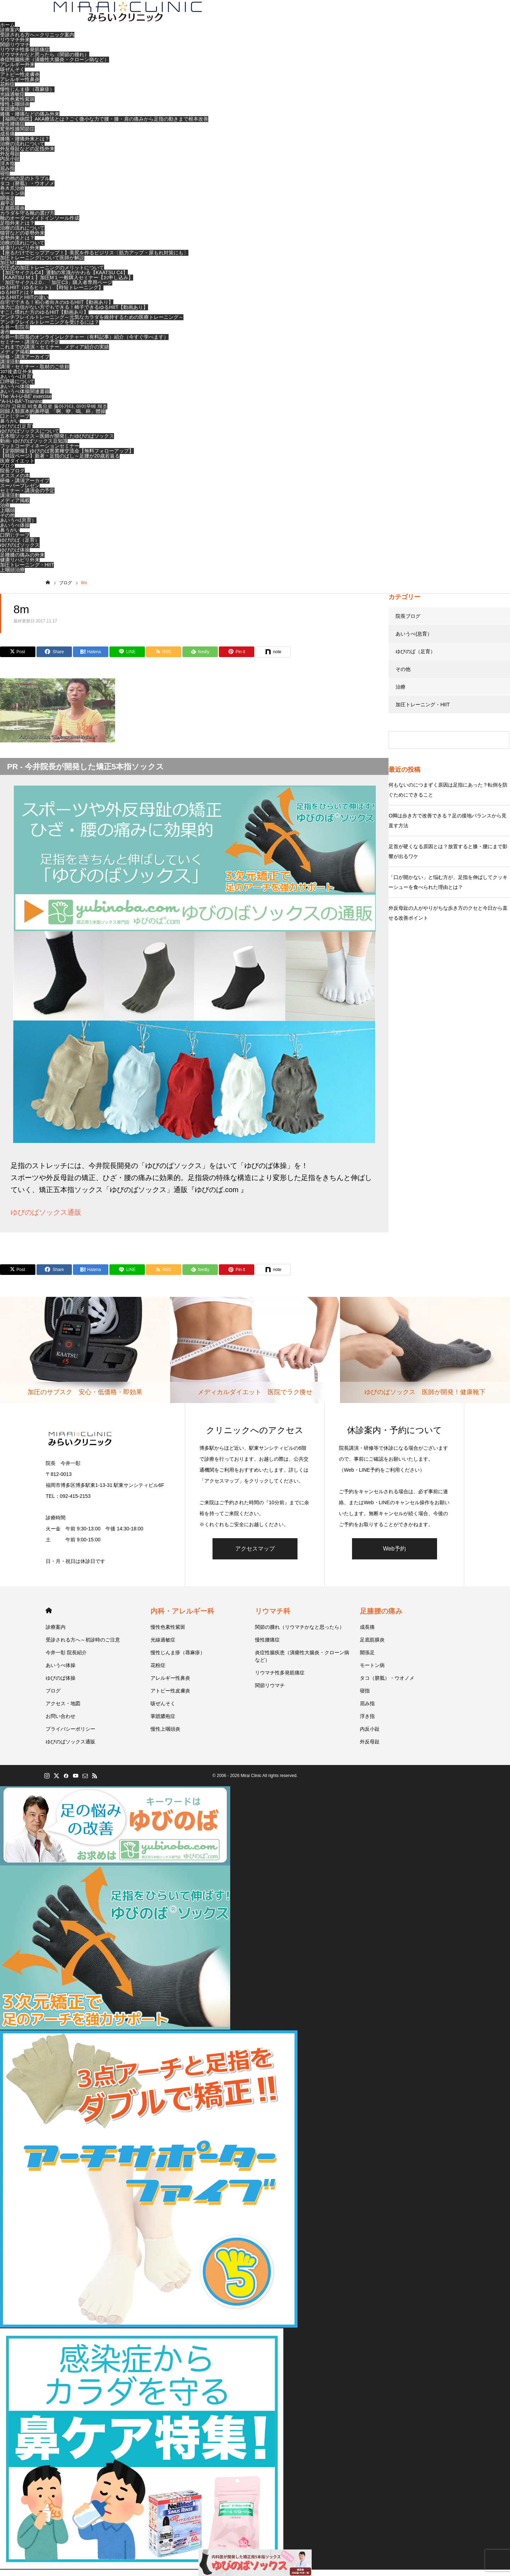 The height and width of the screenshot is (2576, 510). What do you see at coordinates (66, 283) in the screenshot?
I see `【KAATSU M１】加圧M１一般購入セミナー【お申し込み】` at bounding box center [66, 283].